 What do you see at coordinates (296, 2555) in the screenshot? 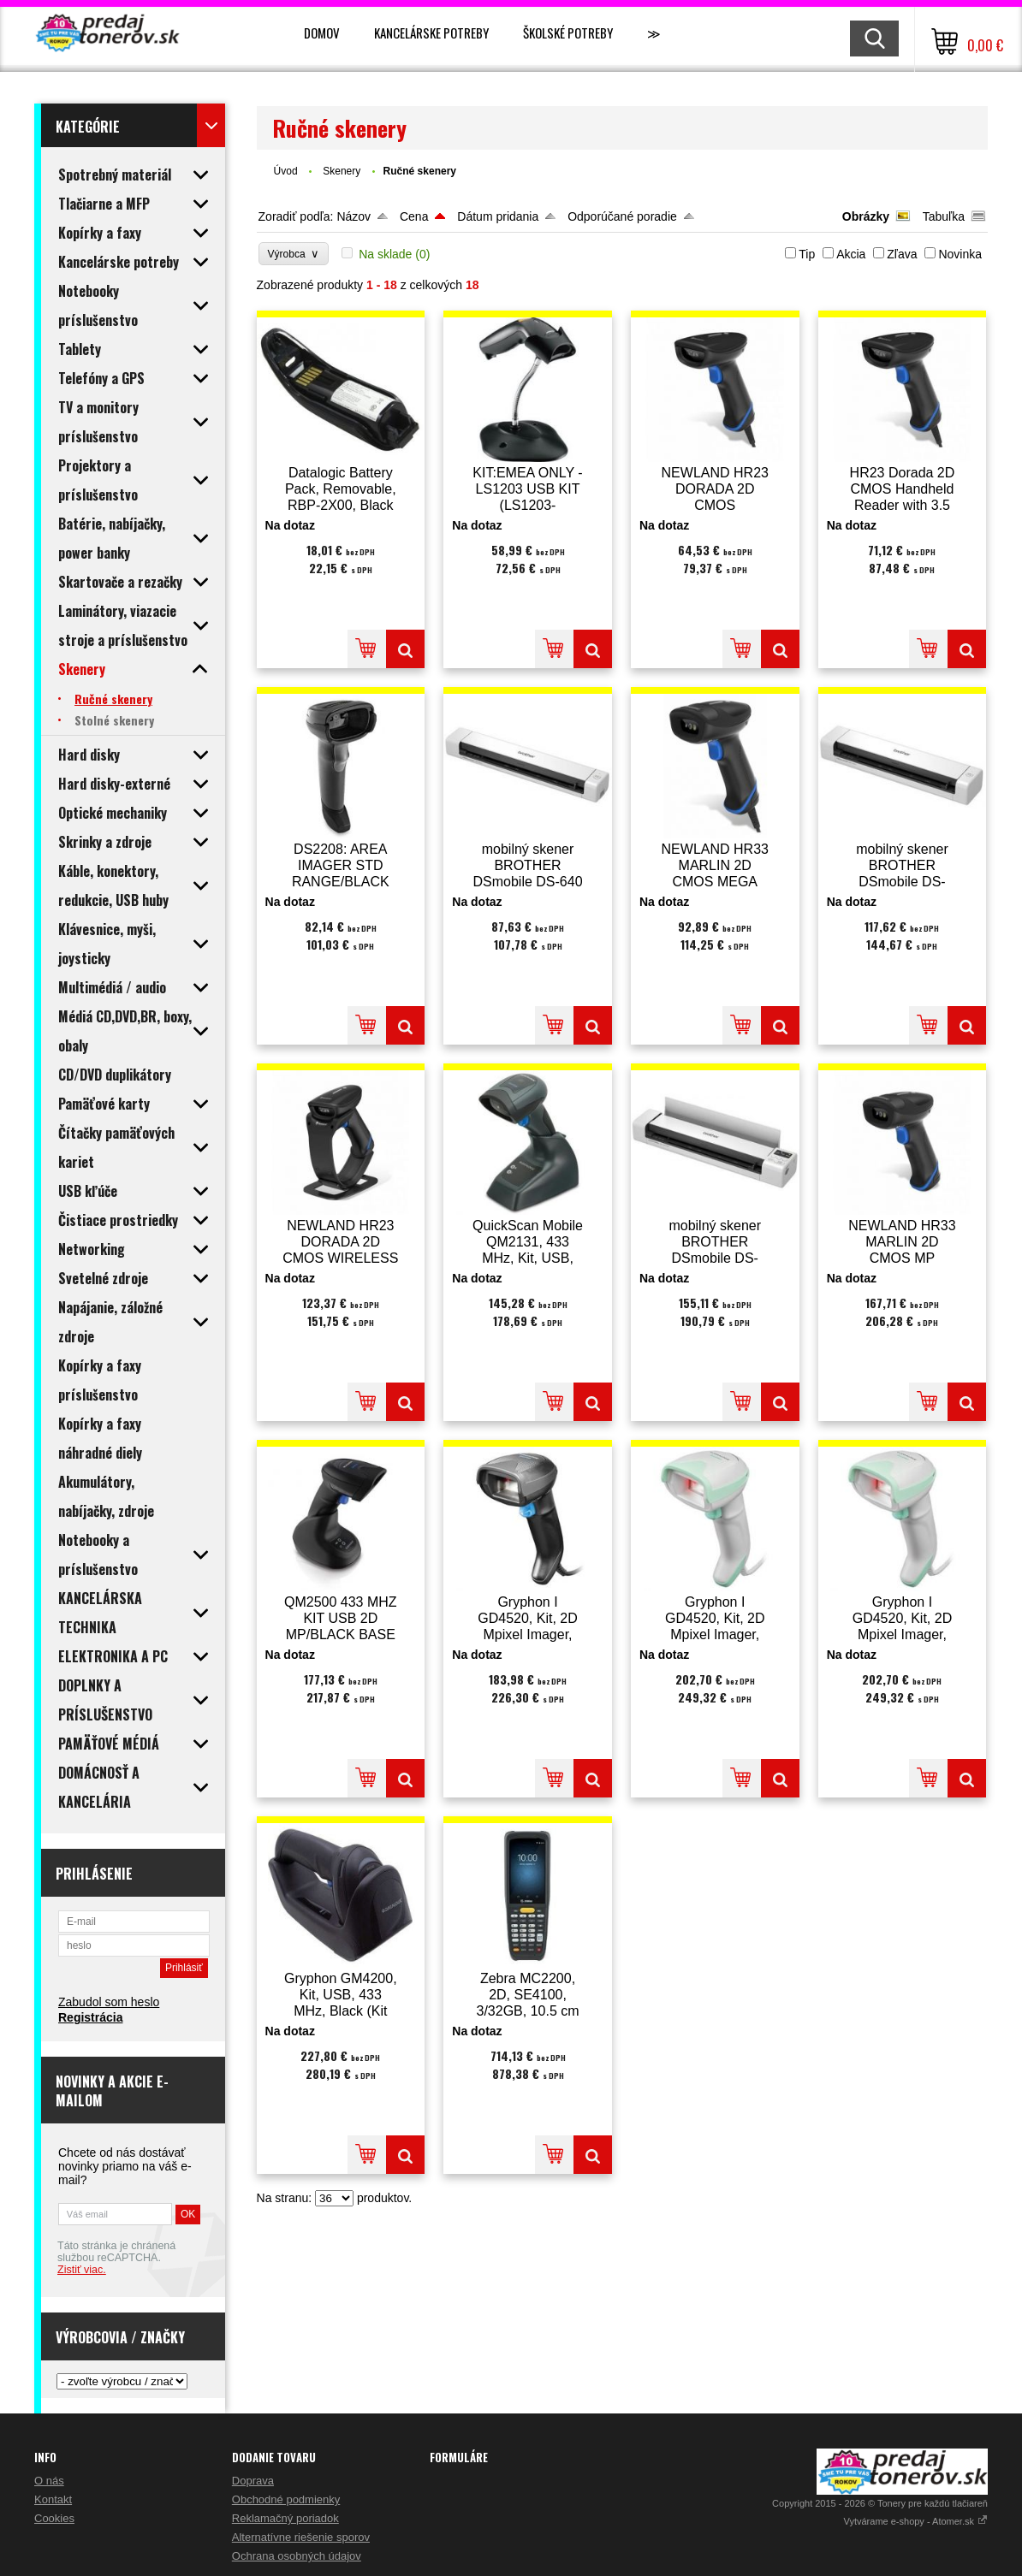
I see `Ochrana osobných údajov` at bounding box center [296, 2555].